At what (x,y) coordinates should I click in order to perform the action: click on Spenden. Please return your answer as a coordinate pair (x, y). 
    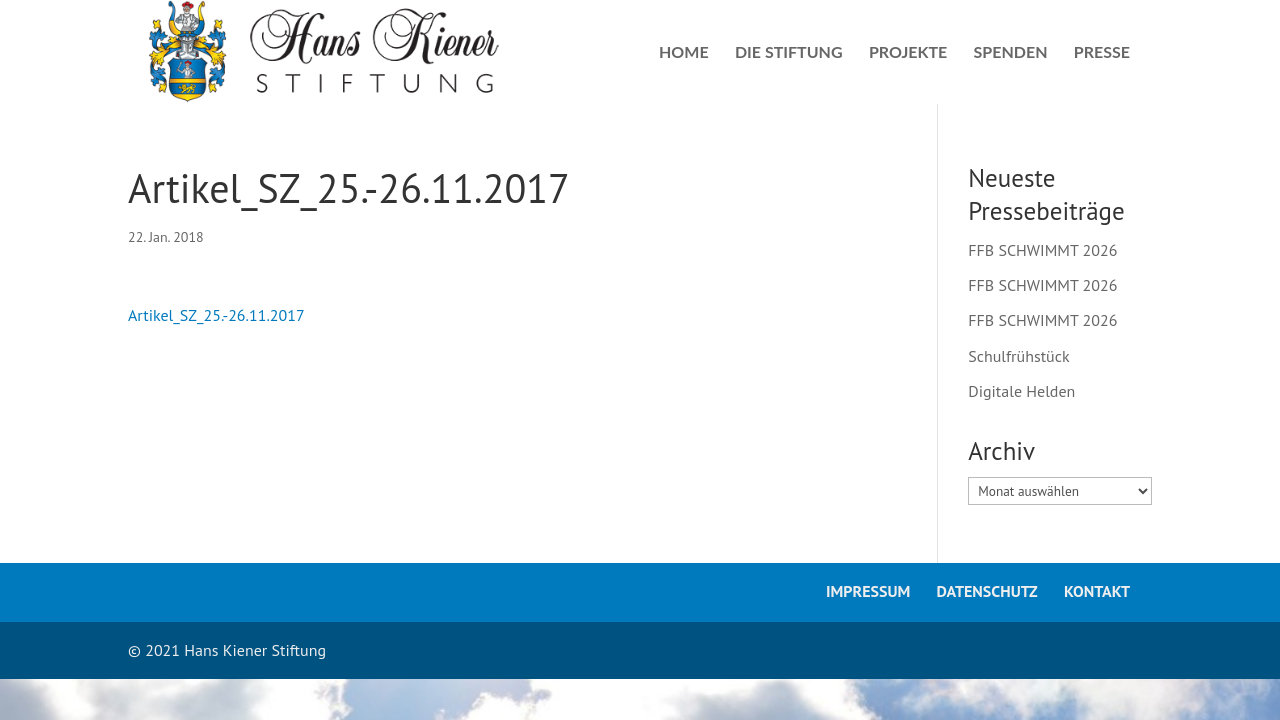
    Looking at the image, I should click on (1011, 53).